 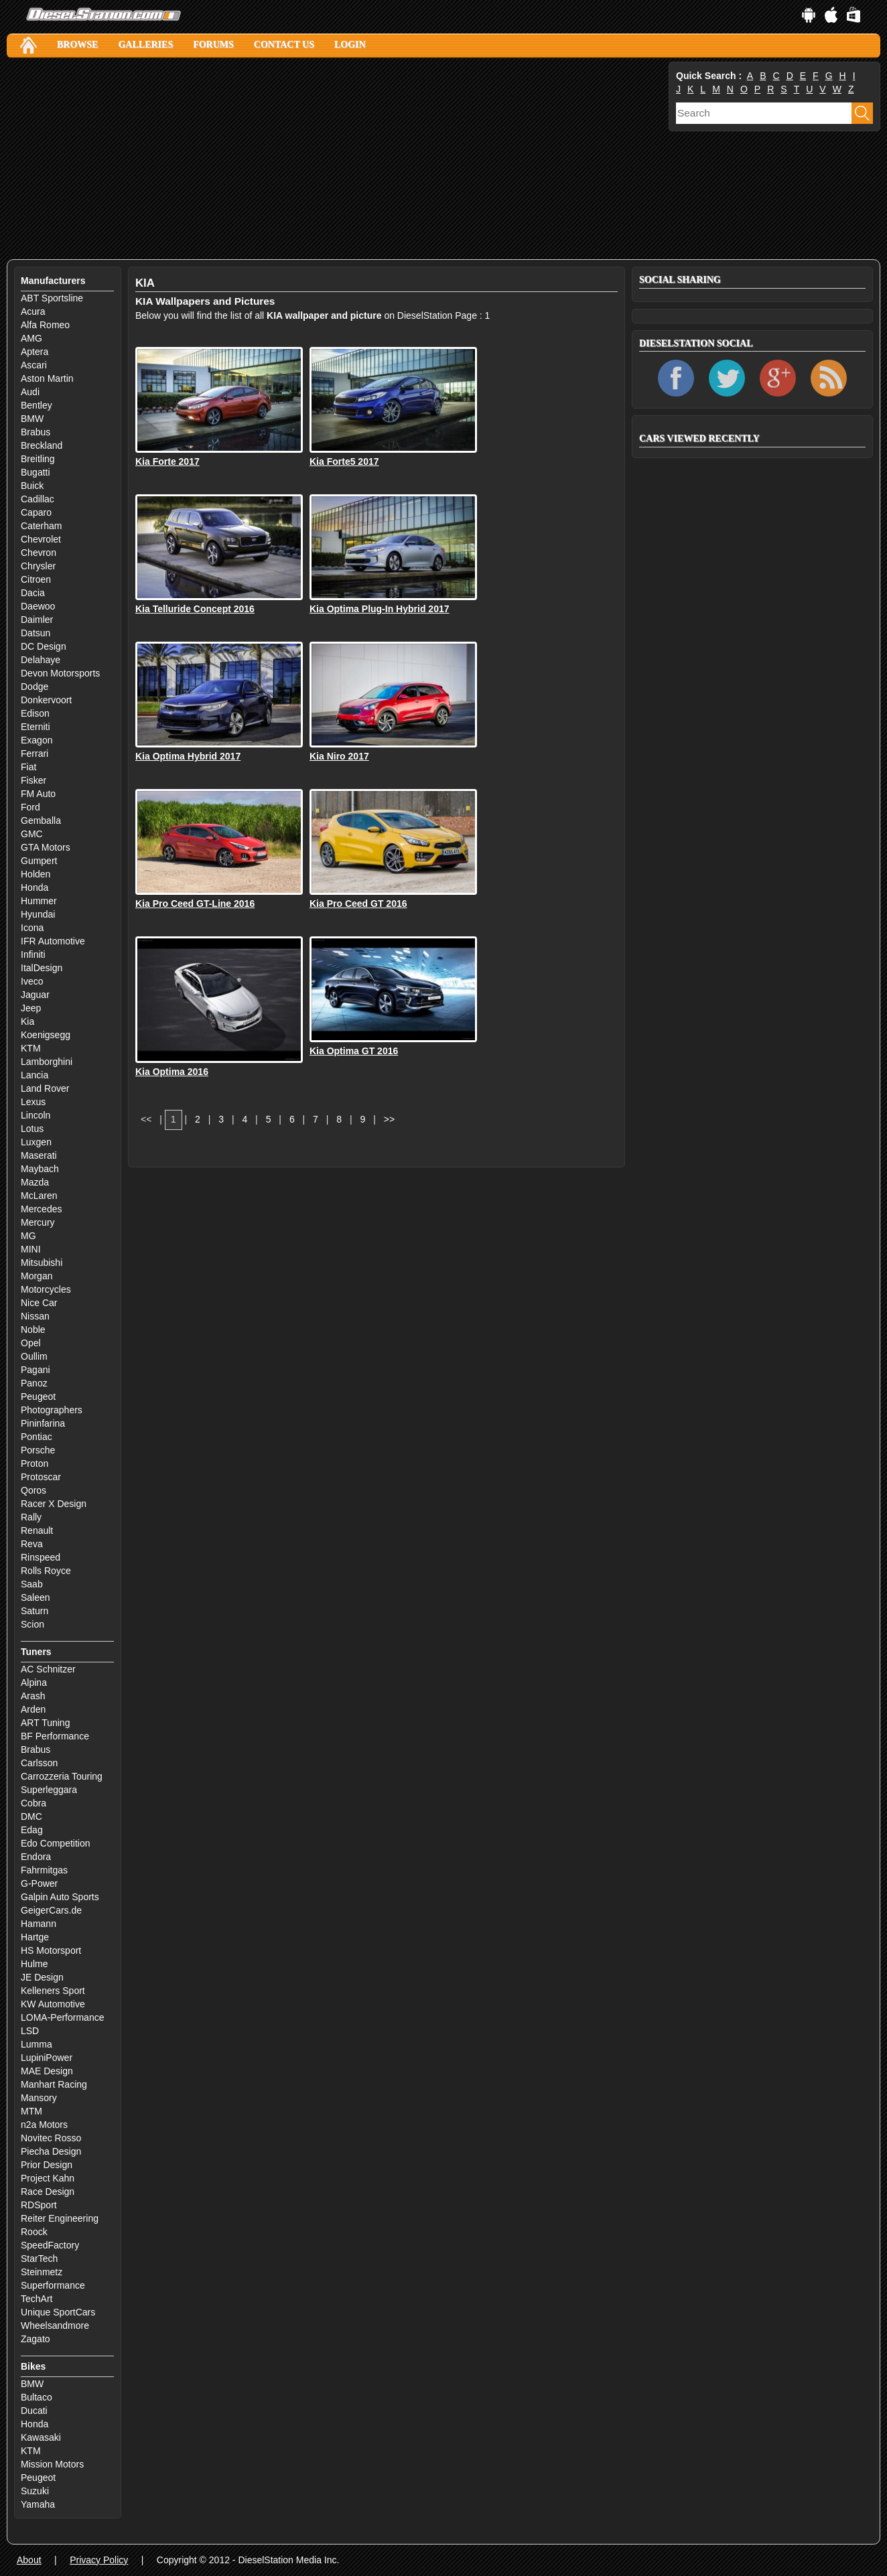 What do you see at coordinates (50, 2245) in the screenshot?
I see `SpeedFactory` at bounding box center [50, 2245].